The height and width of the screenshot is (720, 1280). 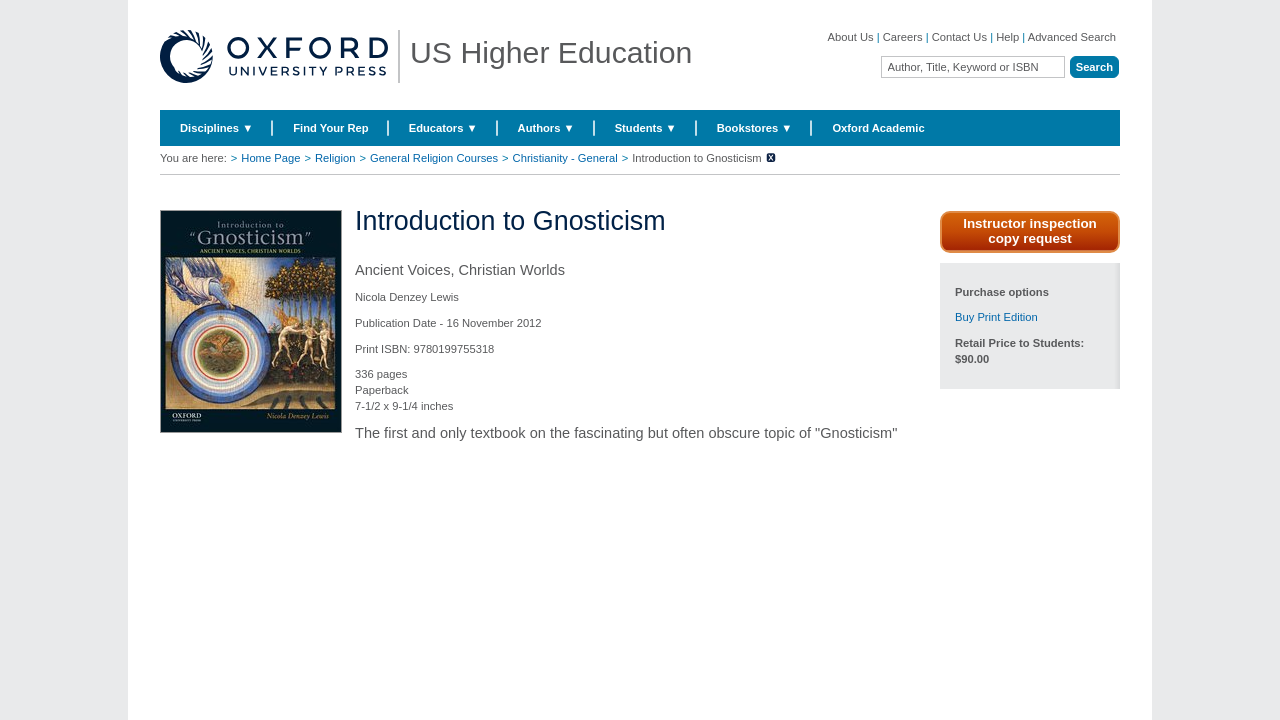 What do you see at coordinates (1030, 231) in the screenshot?
I see `Instructor inspection copy request` at bounding box center [1030, 231].